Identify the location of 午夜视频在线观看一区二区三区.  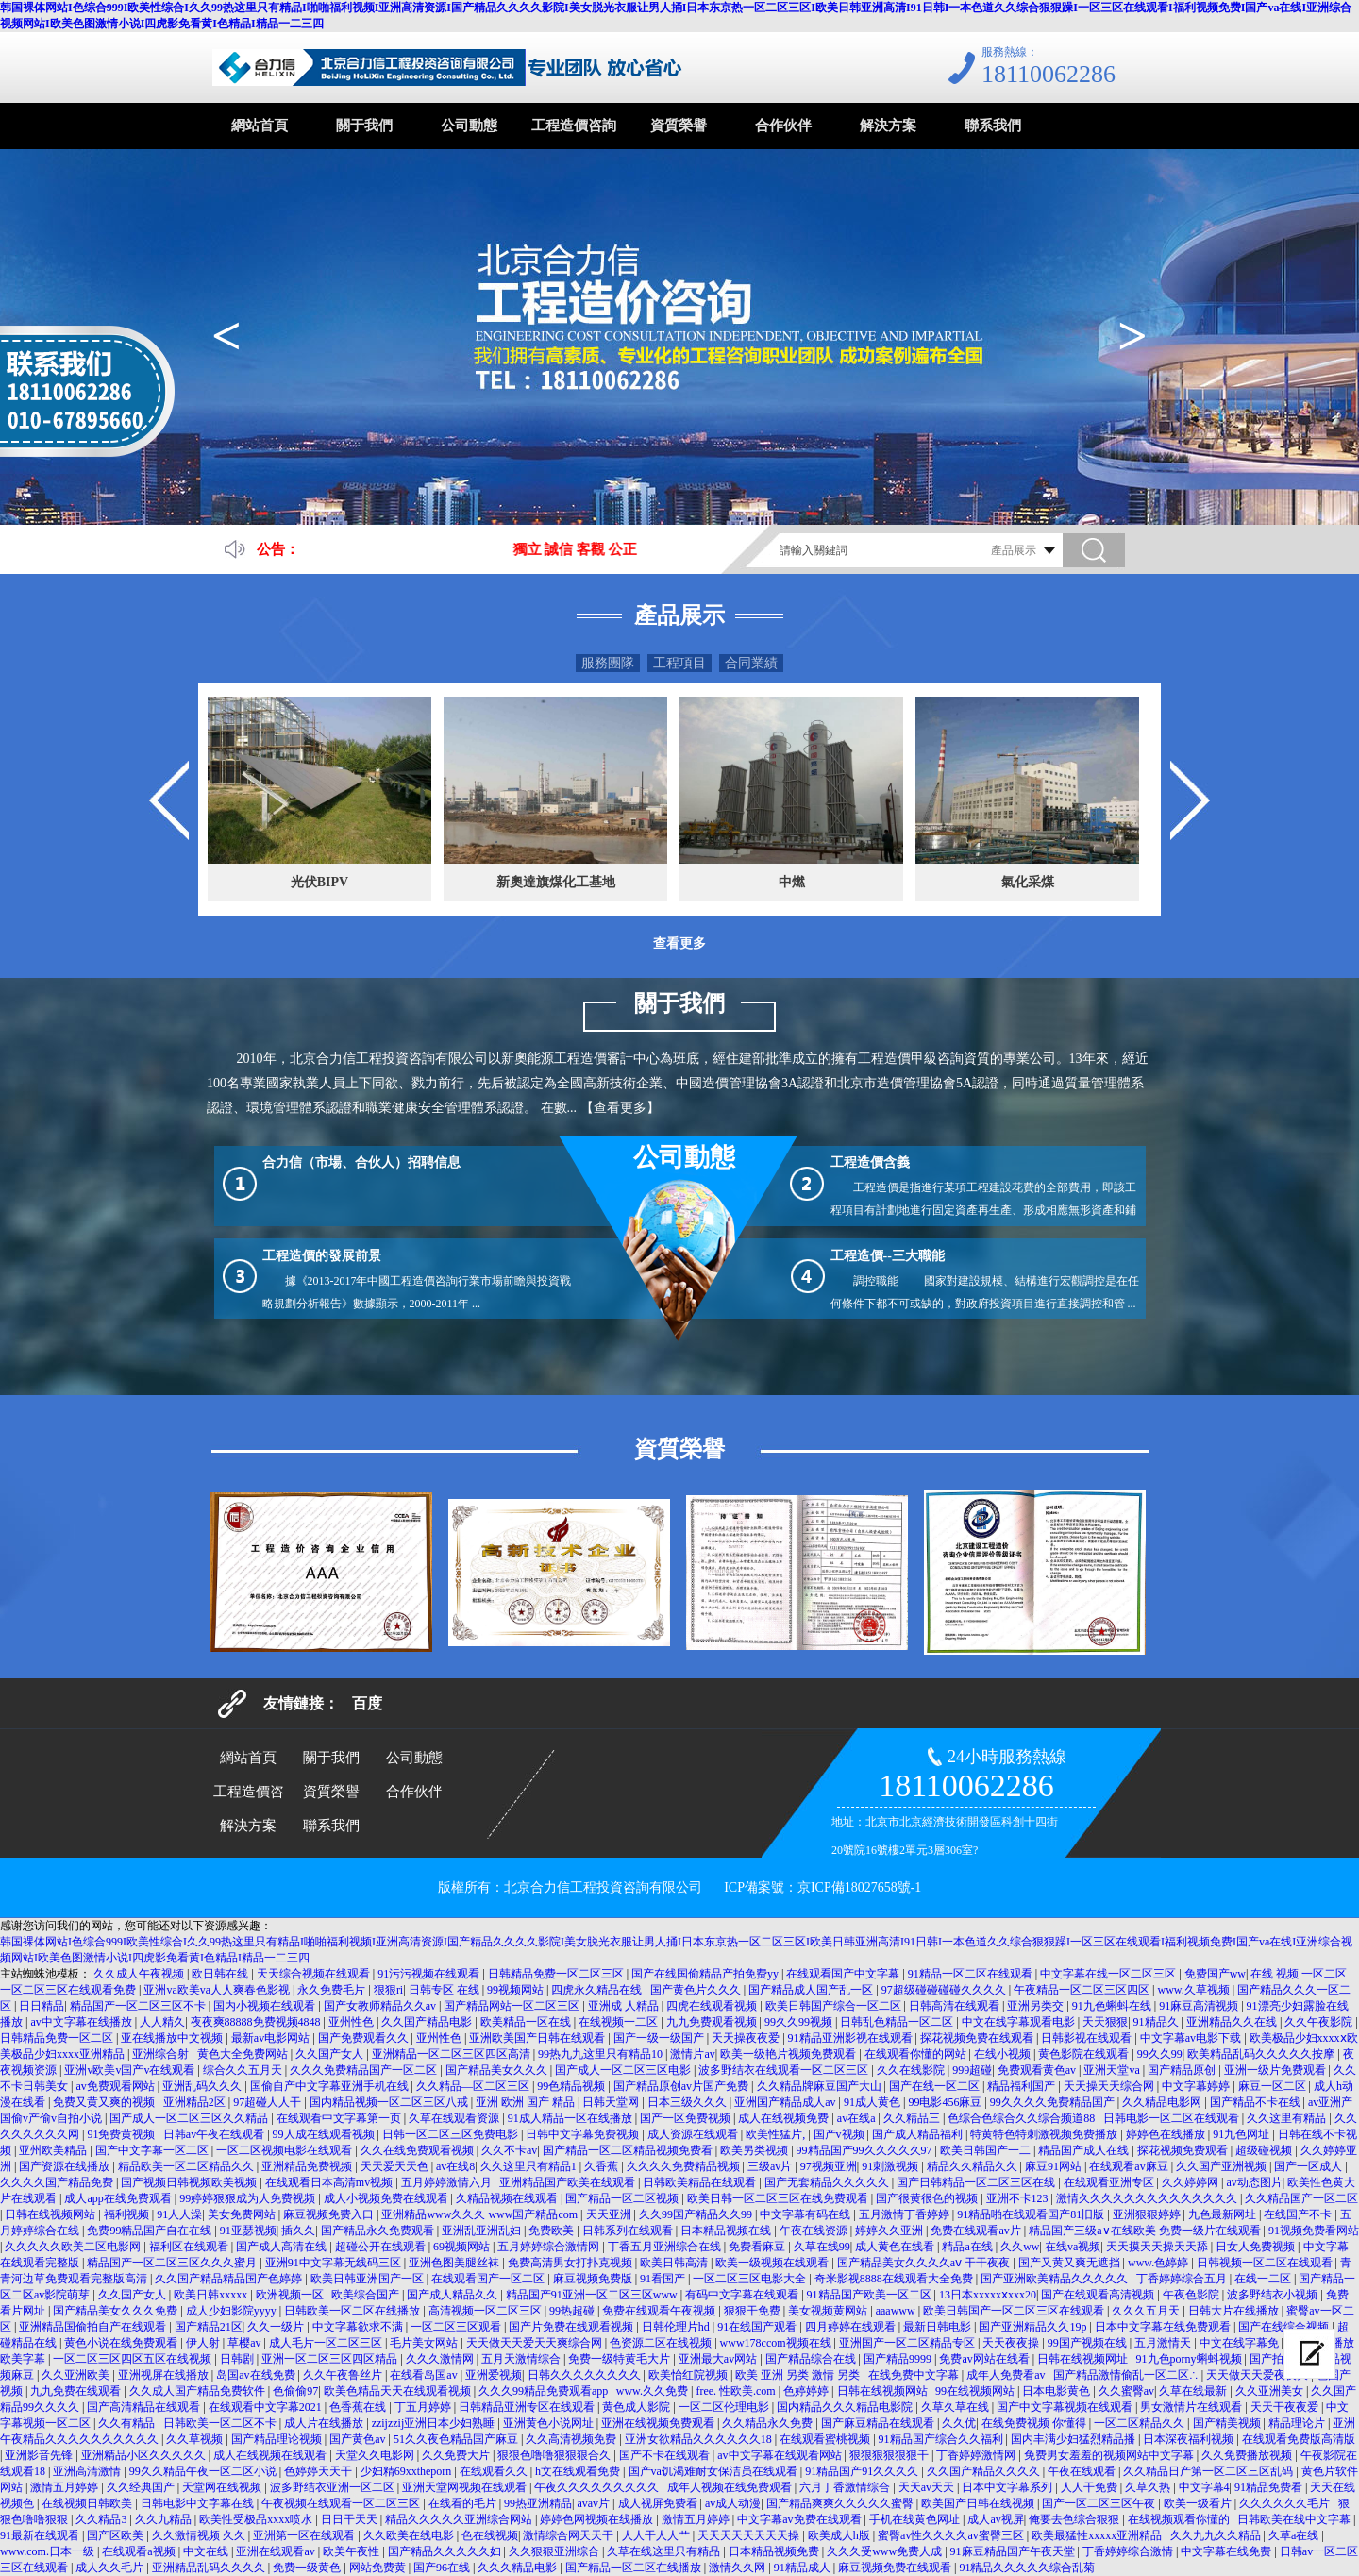
(342, 2503).